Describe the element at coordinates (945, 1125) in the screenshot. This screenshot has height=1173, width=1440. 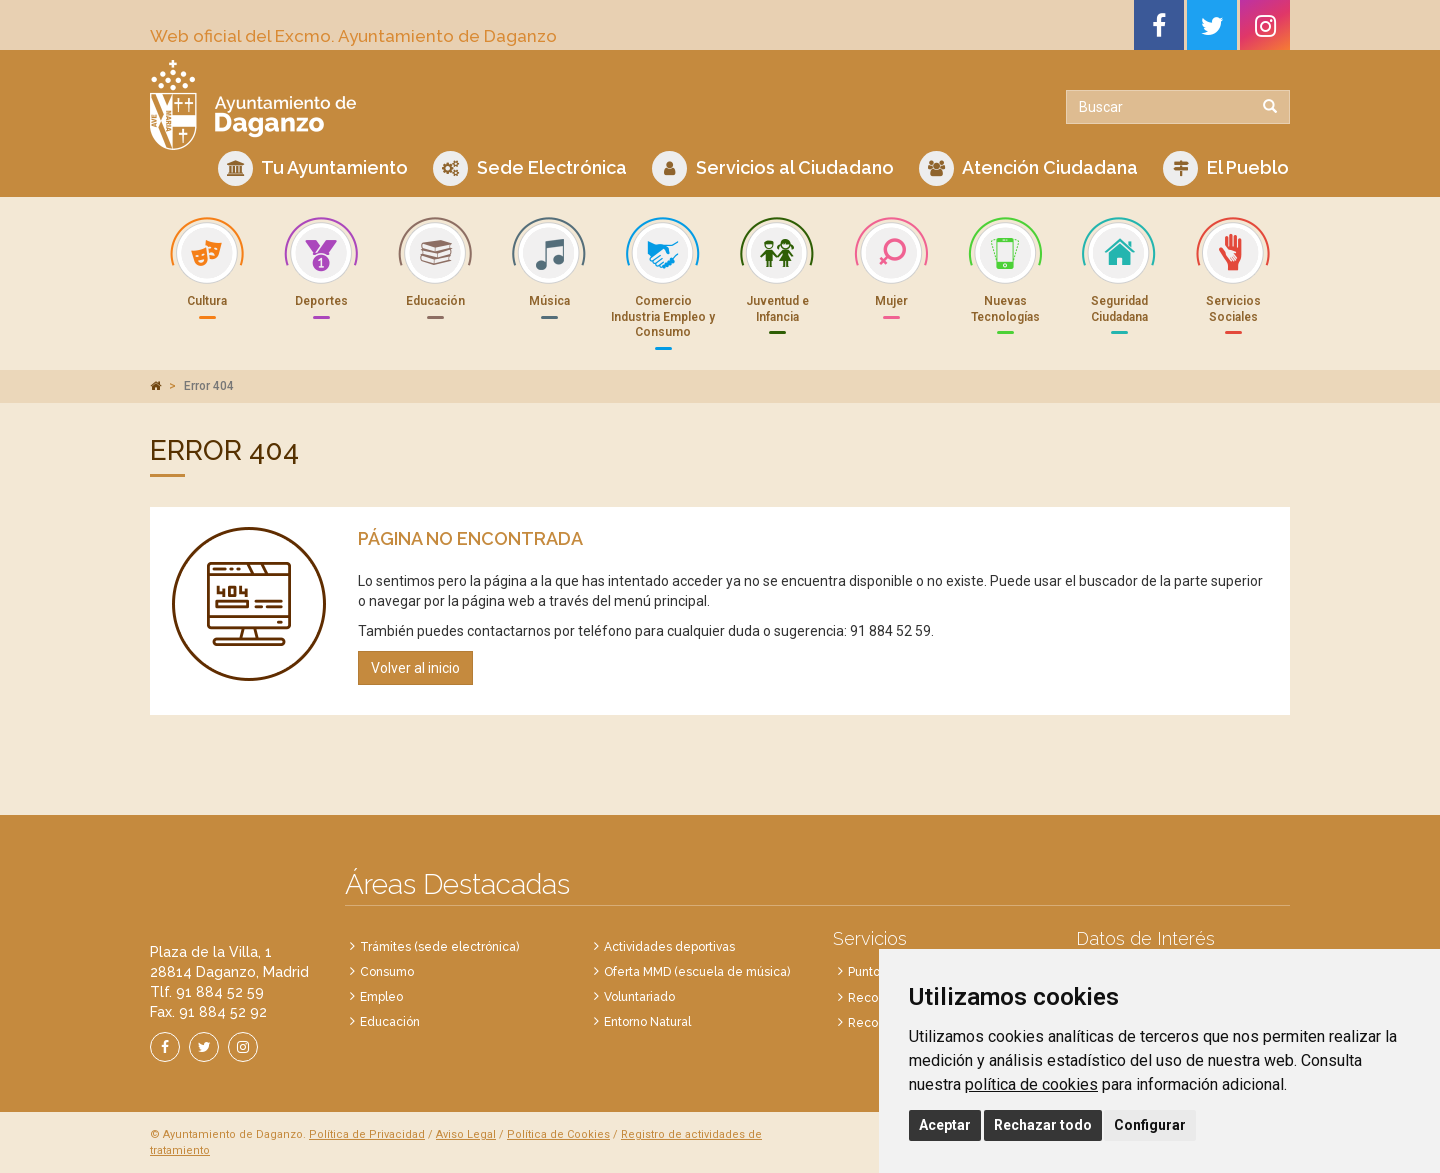
I see `Aceptar [button]` at that location.